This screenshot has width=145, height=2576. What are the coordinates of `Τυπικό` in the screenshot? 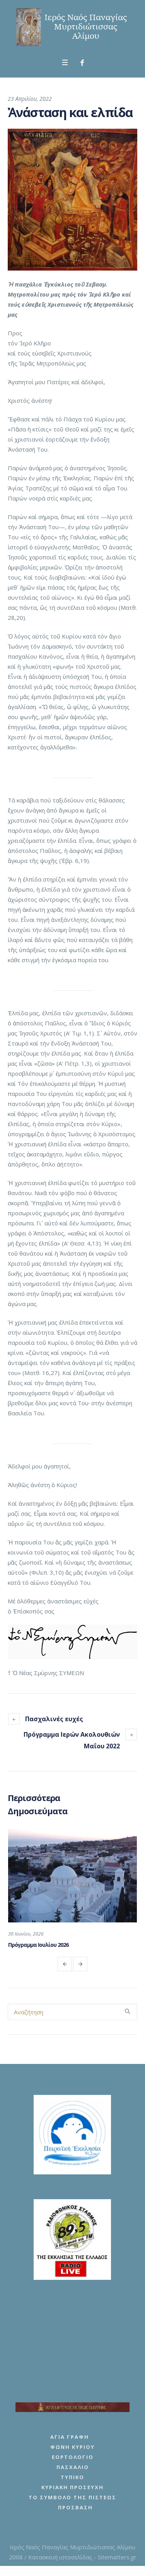 It's located at (72, 2480).